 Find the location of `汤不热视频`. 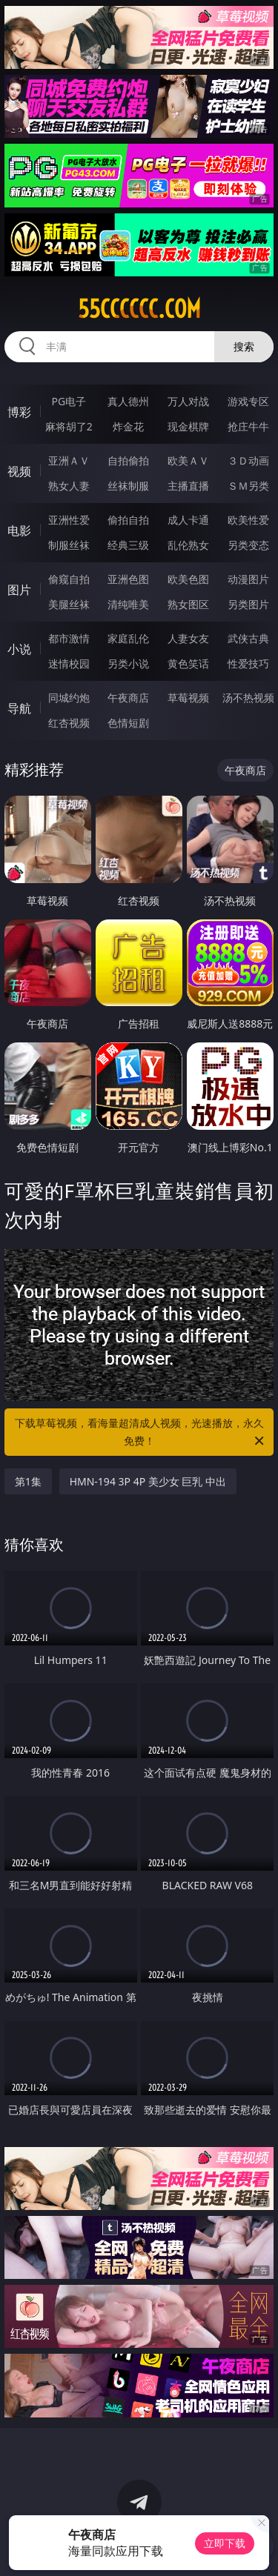

汤不热视频 is located at coordinates (248, 697).